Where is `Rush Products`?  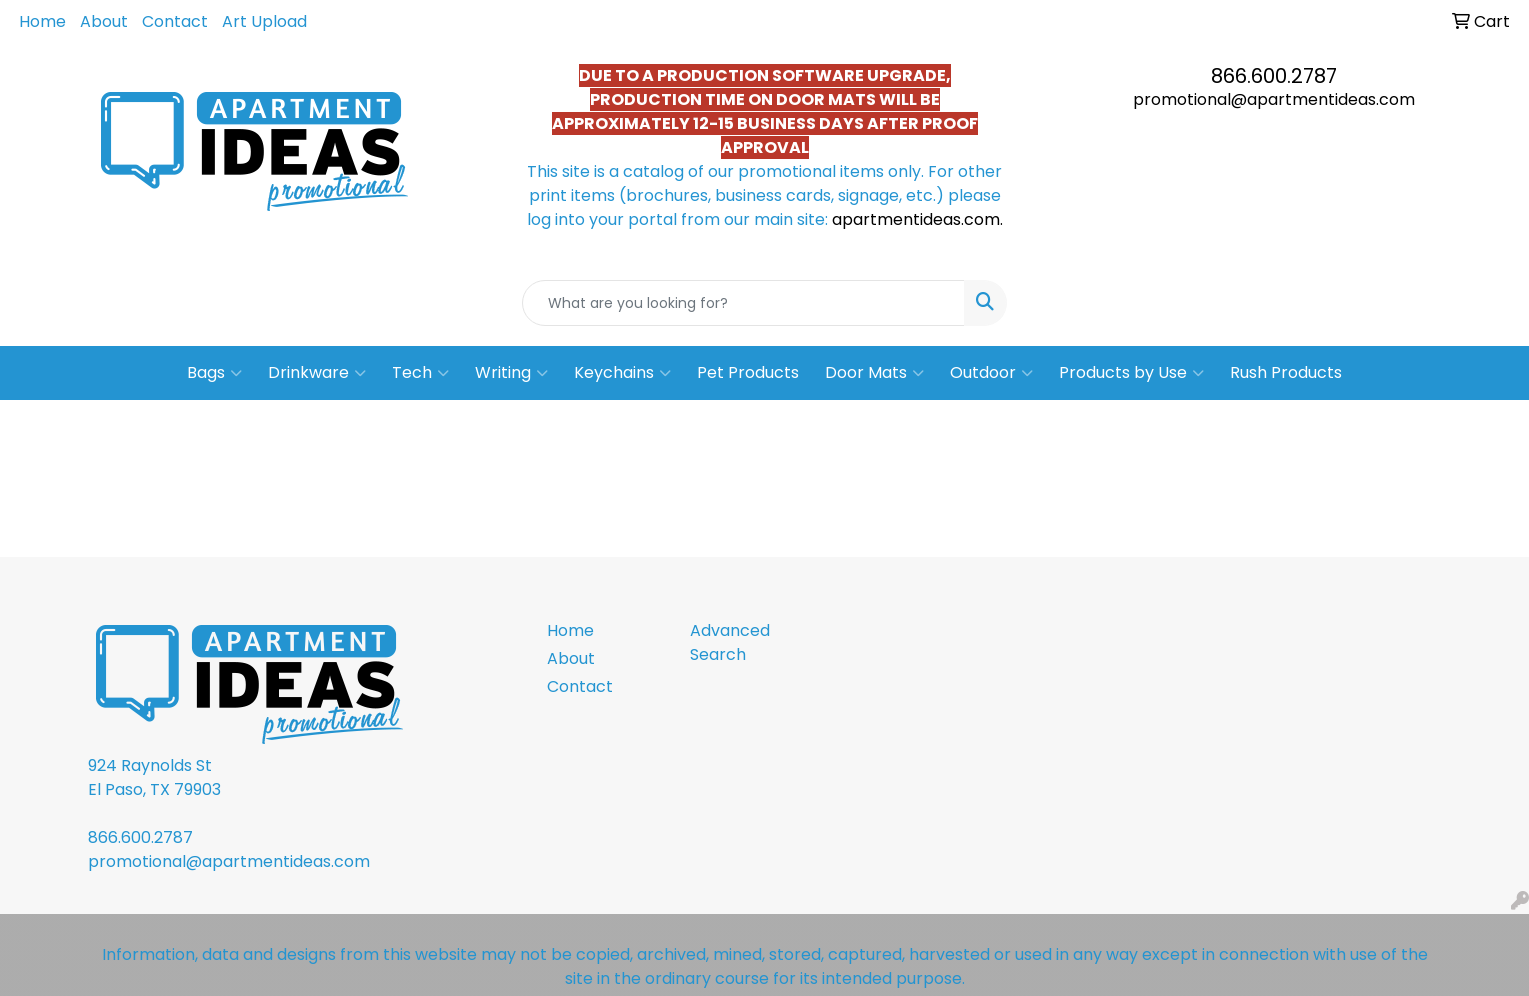 Rush Products is located at coordinates (1286, 372).